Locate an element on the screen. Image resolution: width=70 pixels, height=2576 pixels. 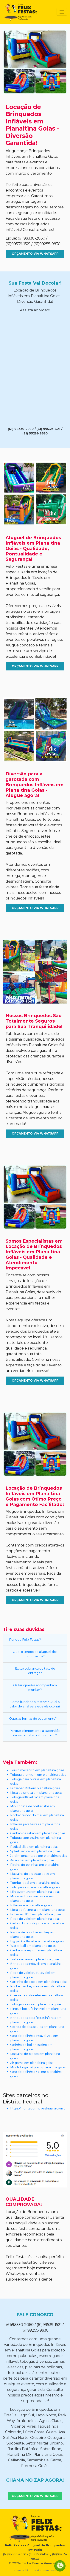
Tombo legal em planaltina goias is located at coordinates (34, 1883).